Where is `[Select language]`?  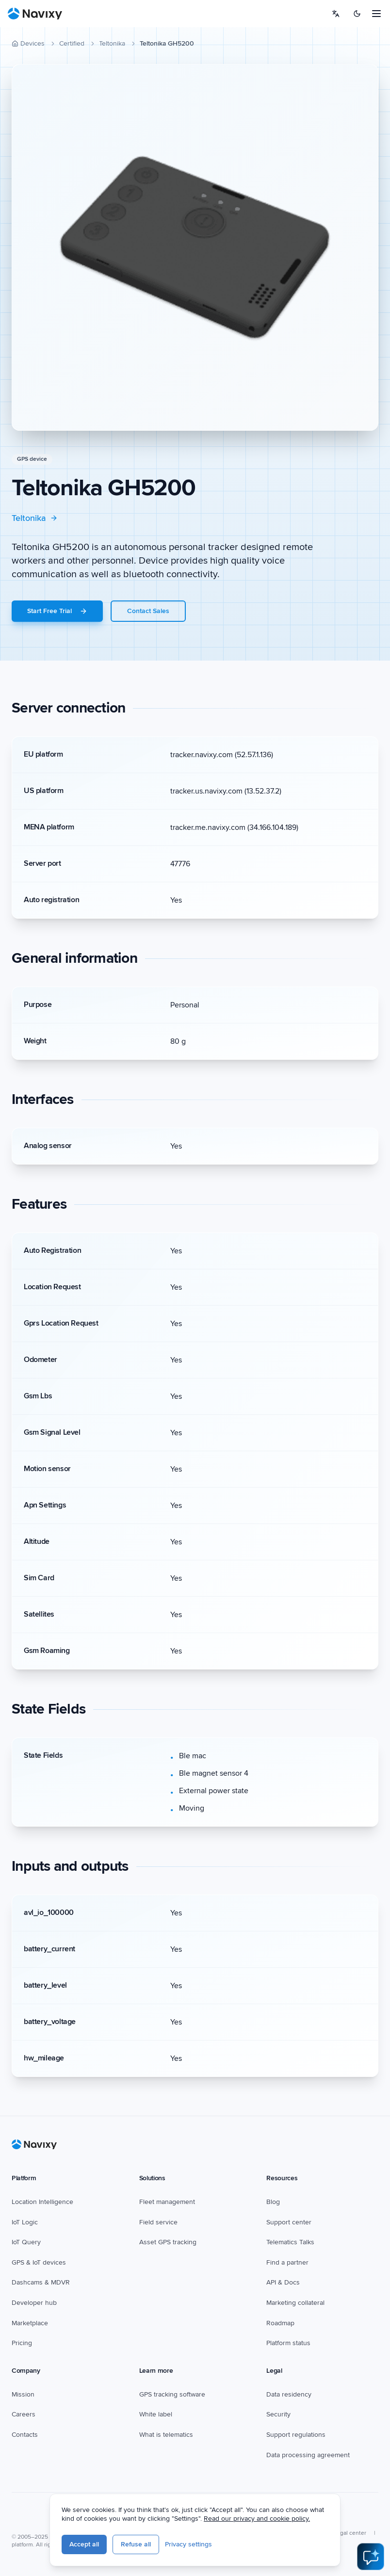
[Select language] is located at coordinates (335, 13).